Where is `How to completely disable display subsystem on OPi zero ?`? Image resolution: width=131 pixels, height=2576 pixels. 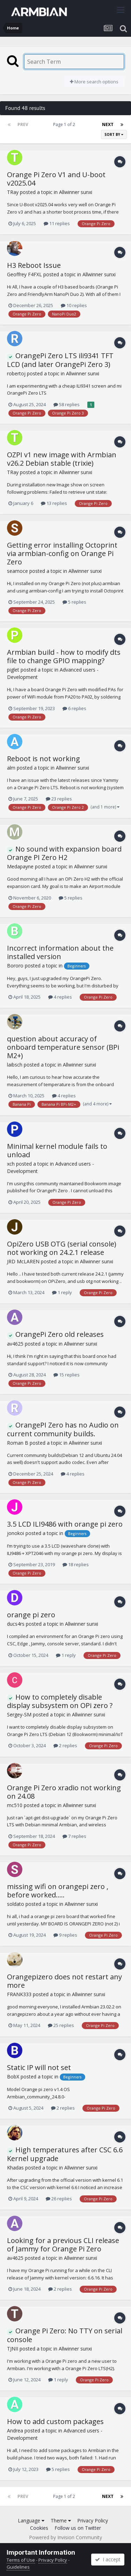
How to completely disable display subsystem on OPi zero ? is located at coordinates (59, 1701).